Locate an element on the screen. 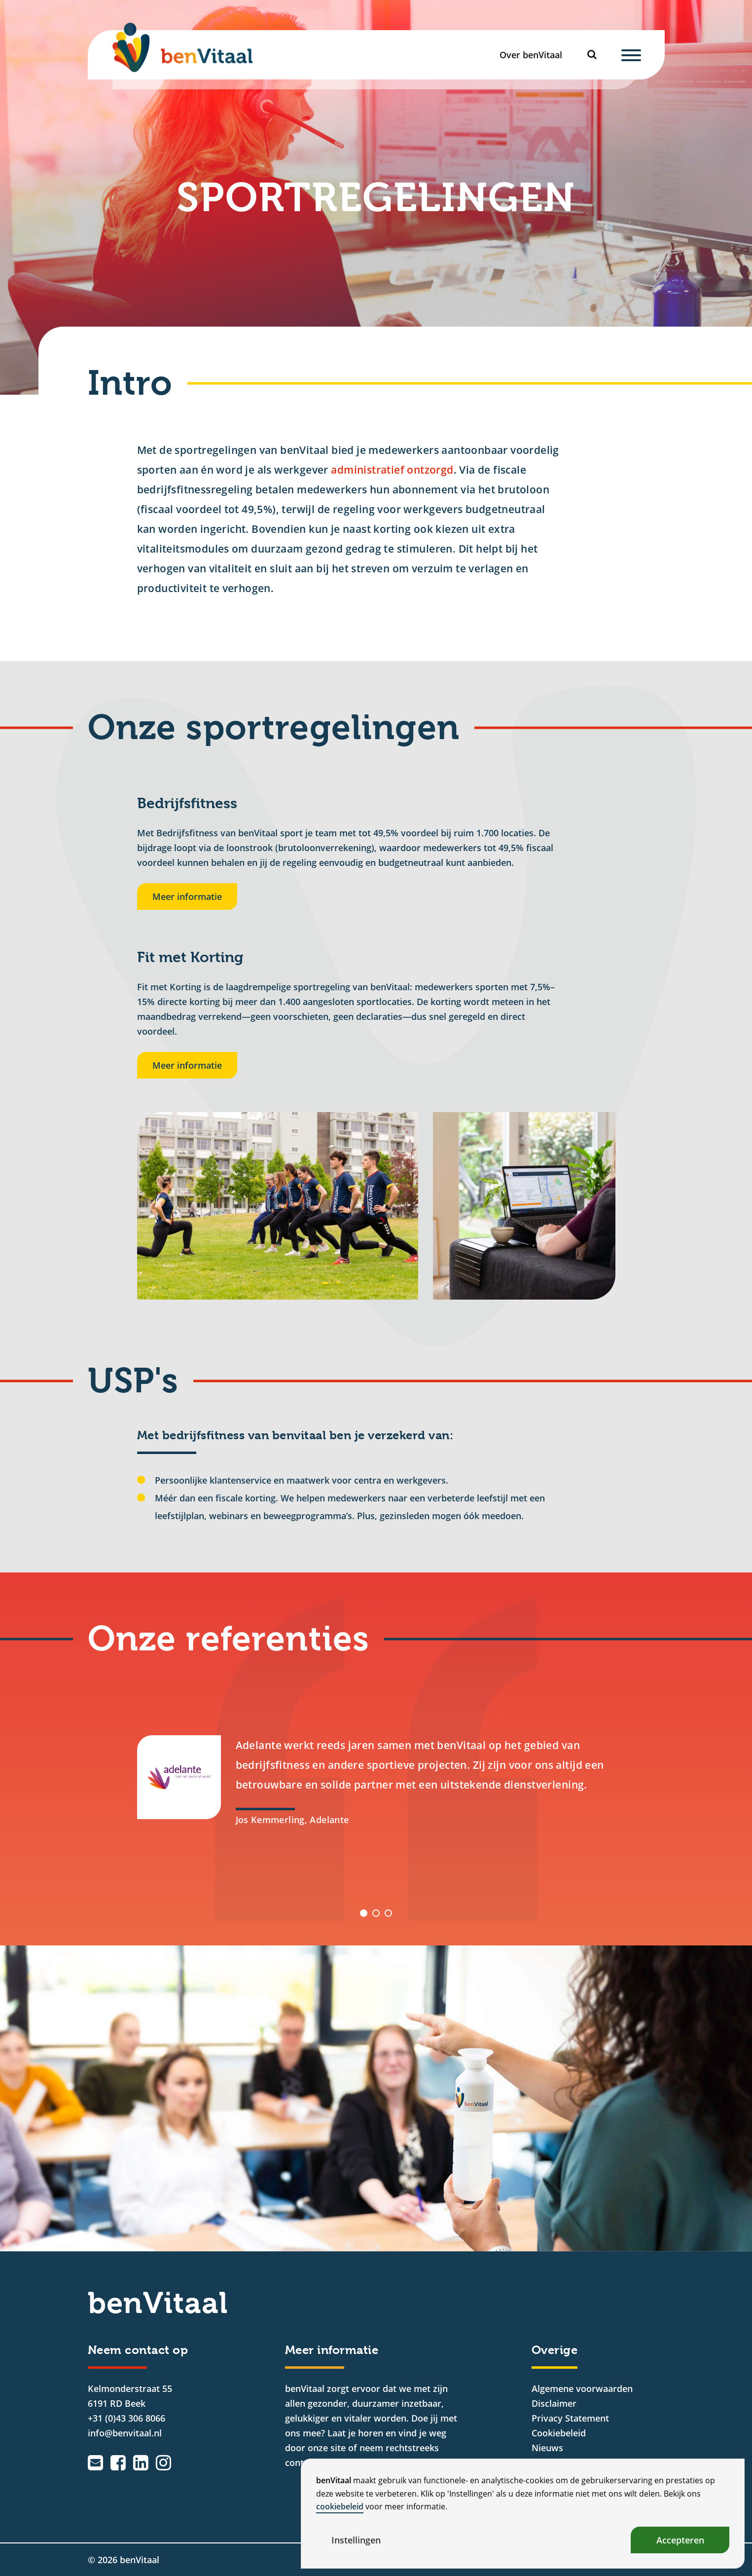  Nieuws is located at coordinates (547, 2448).